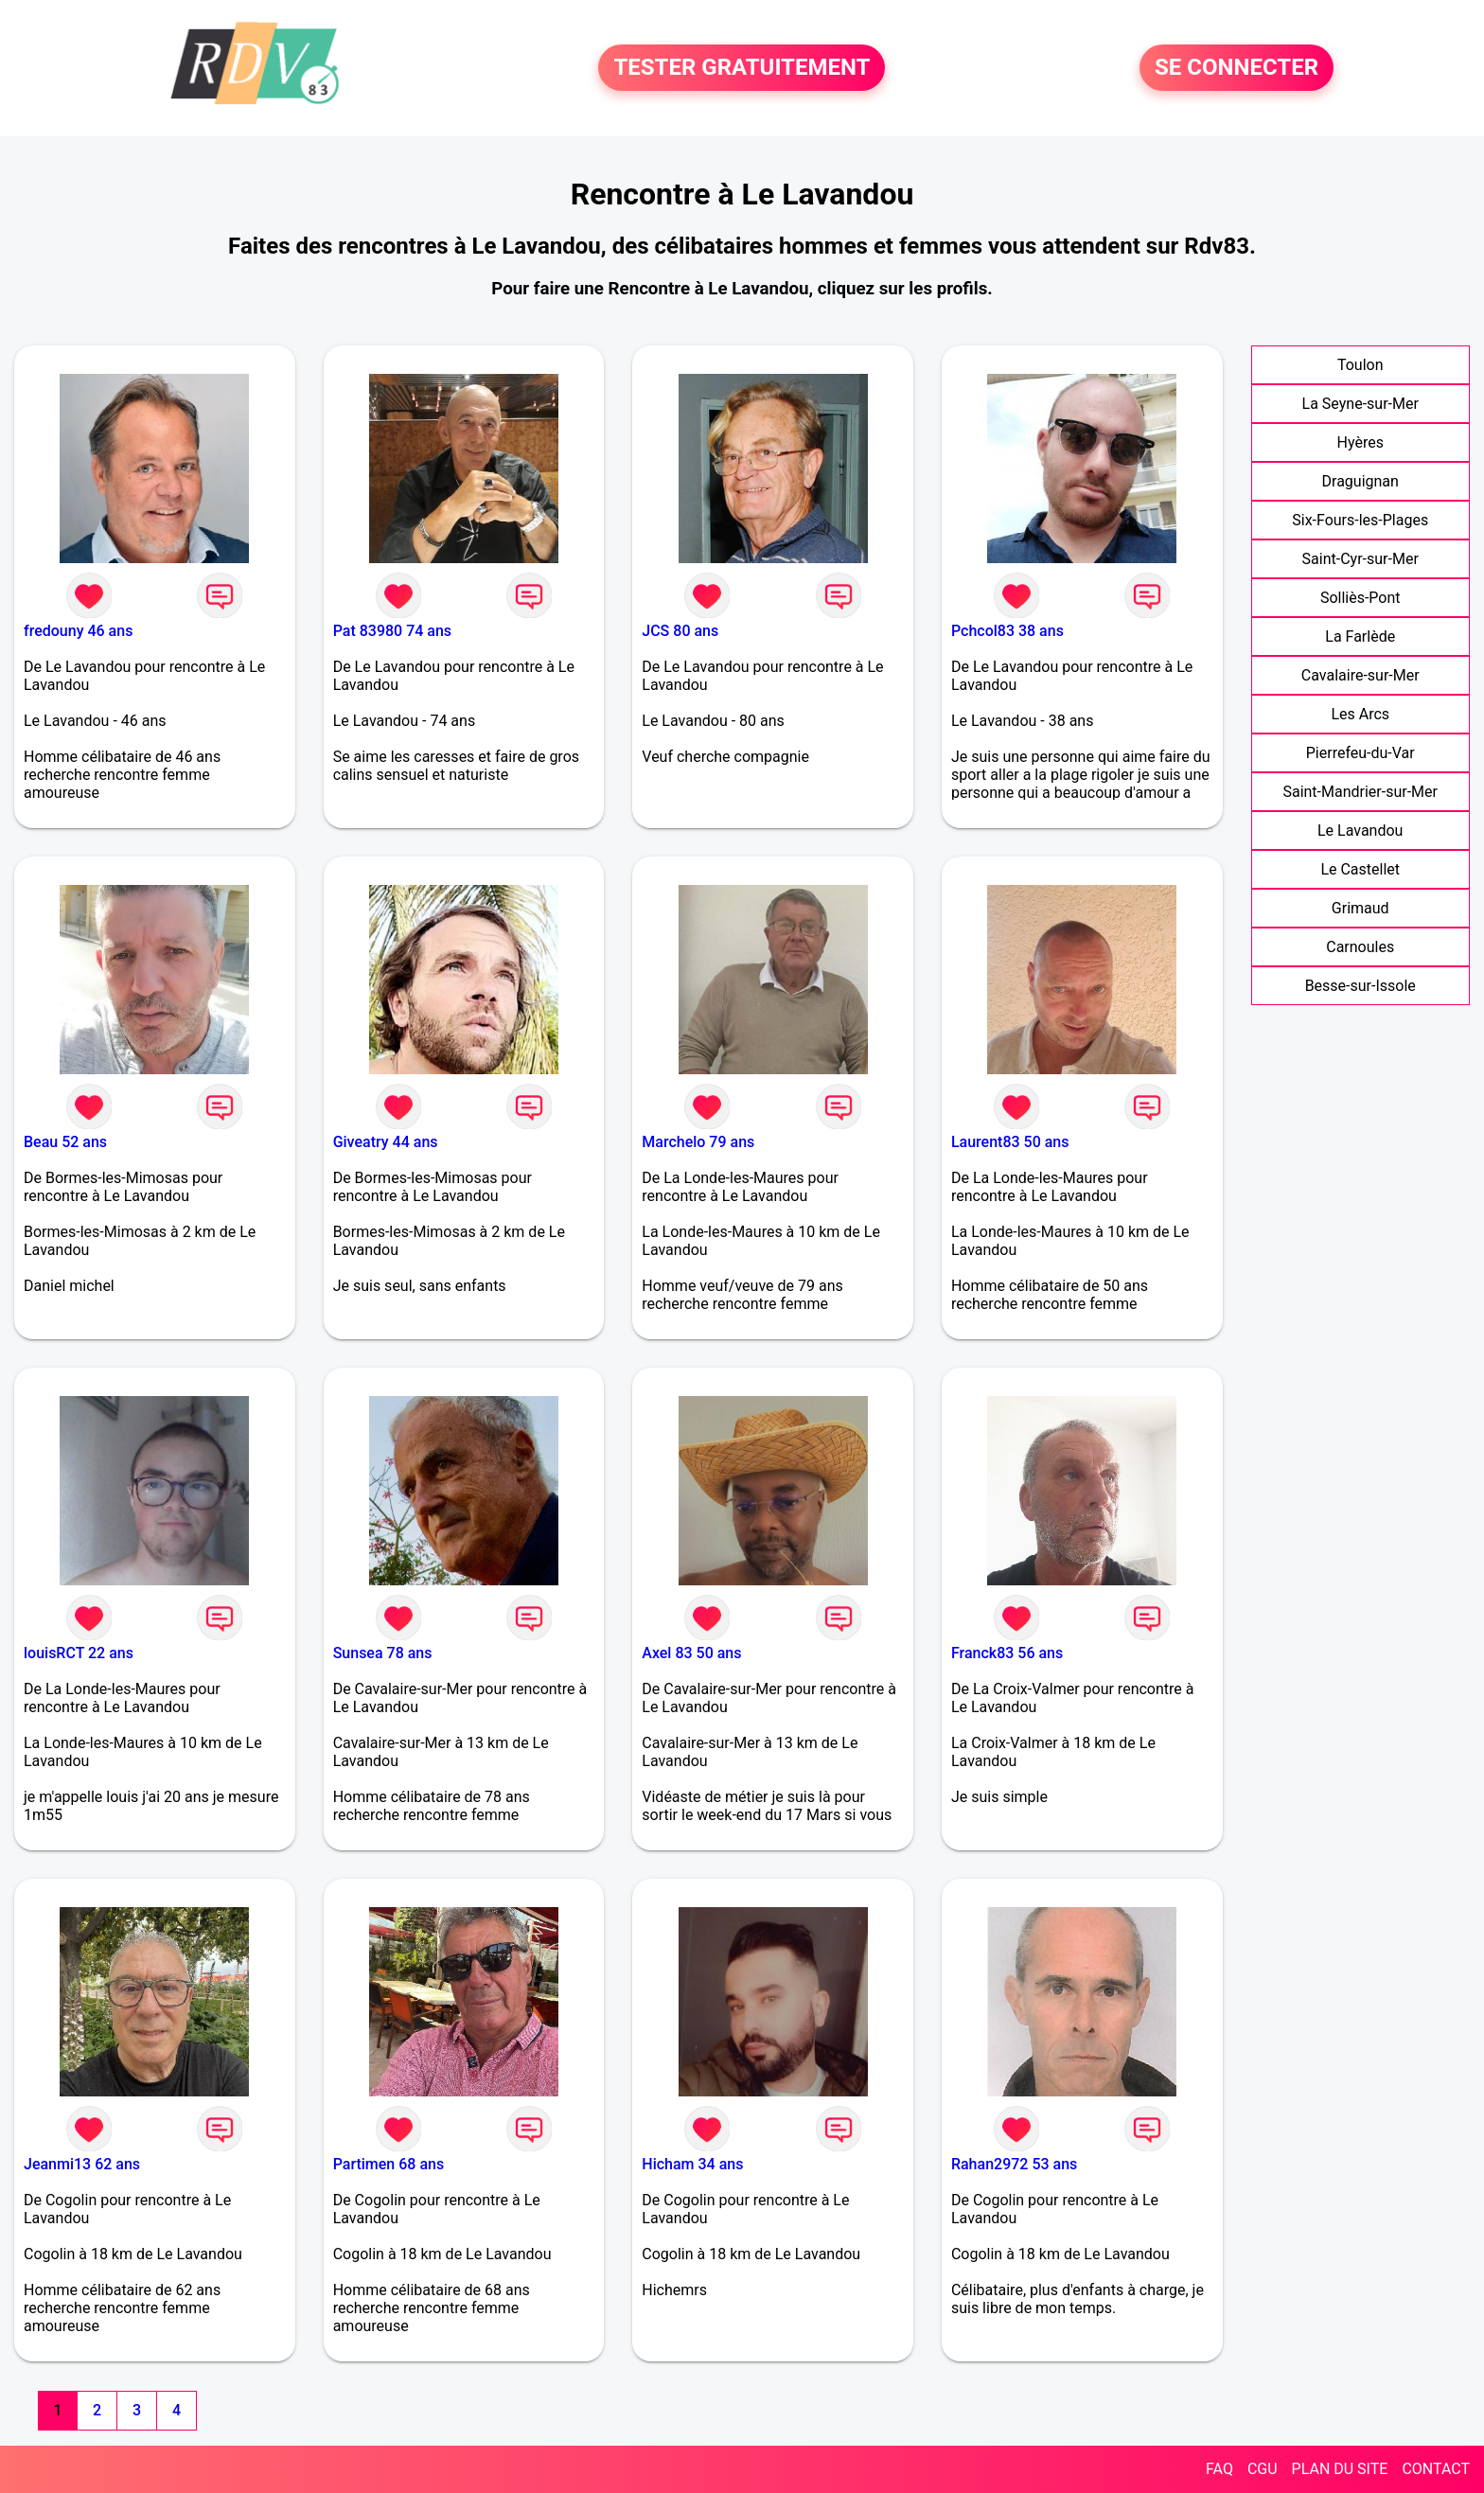 The height and width of the screenshot is (2493, 1484). What do you see at coordinates (1360, 792) in the screenshot?
I see `Saint-Mandrier-sur-Mer` at bounding box center [1360, 792].